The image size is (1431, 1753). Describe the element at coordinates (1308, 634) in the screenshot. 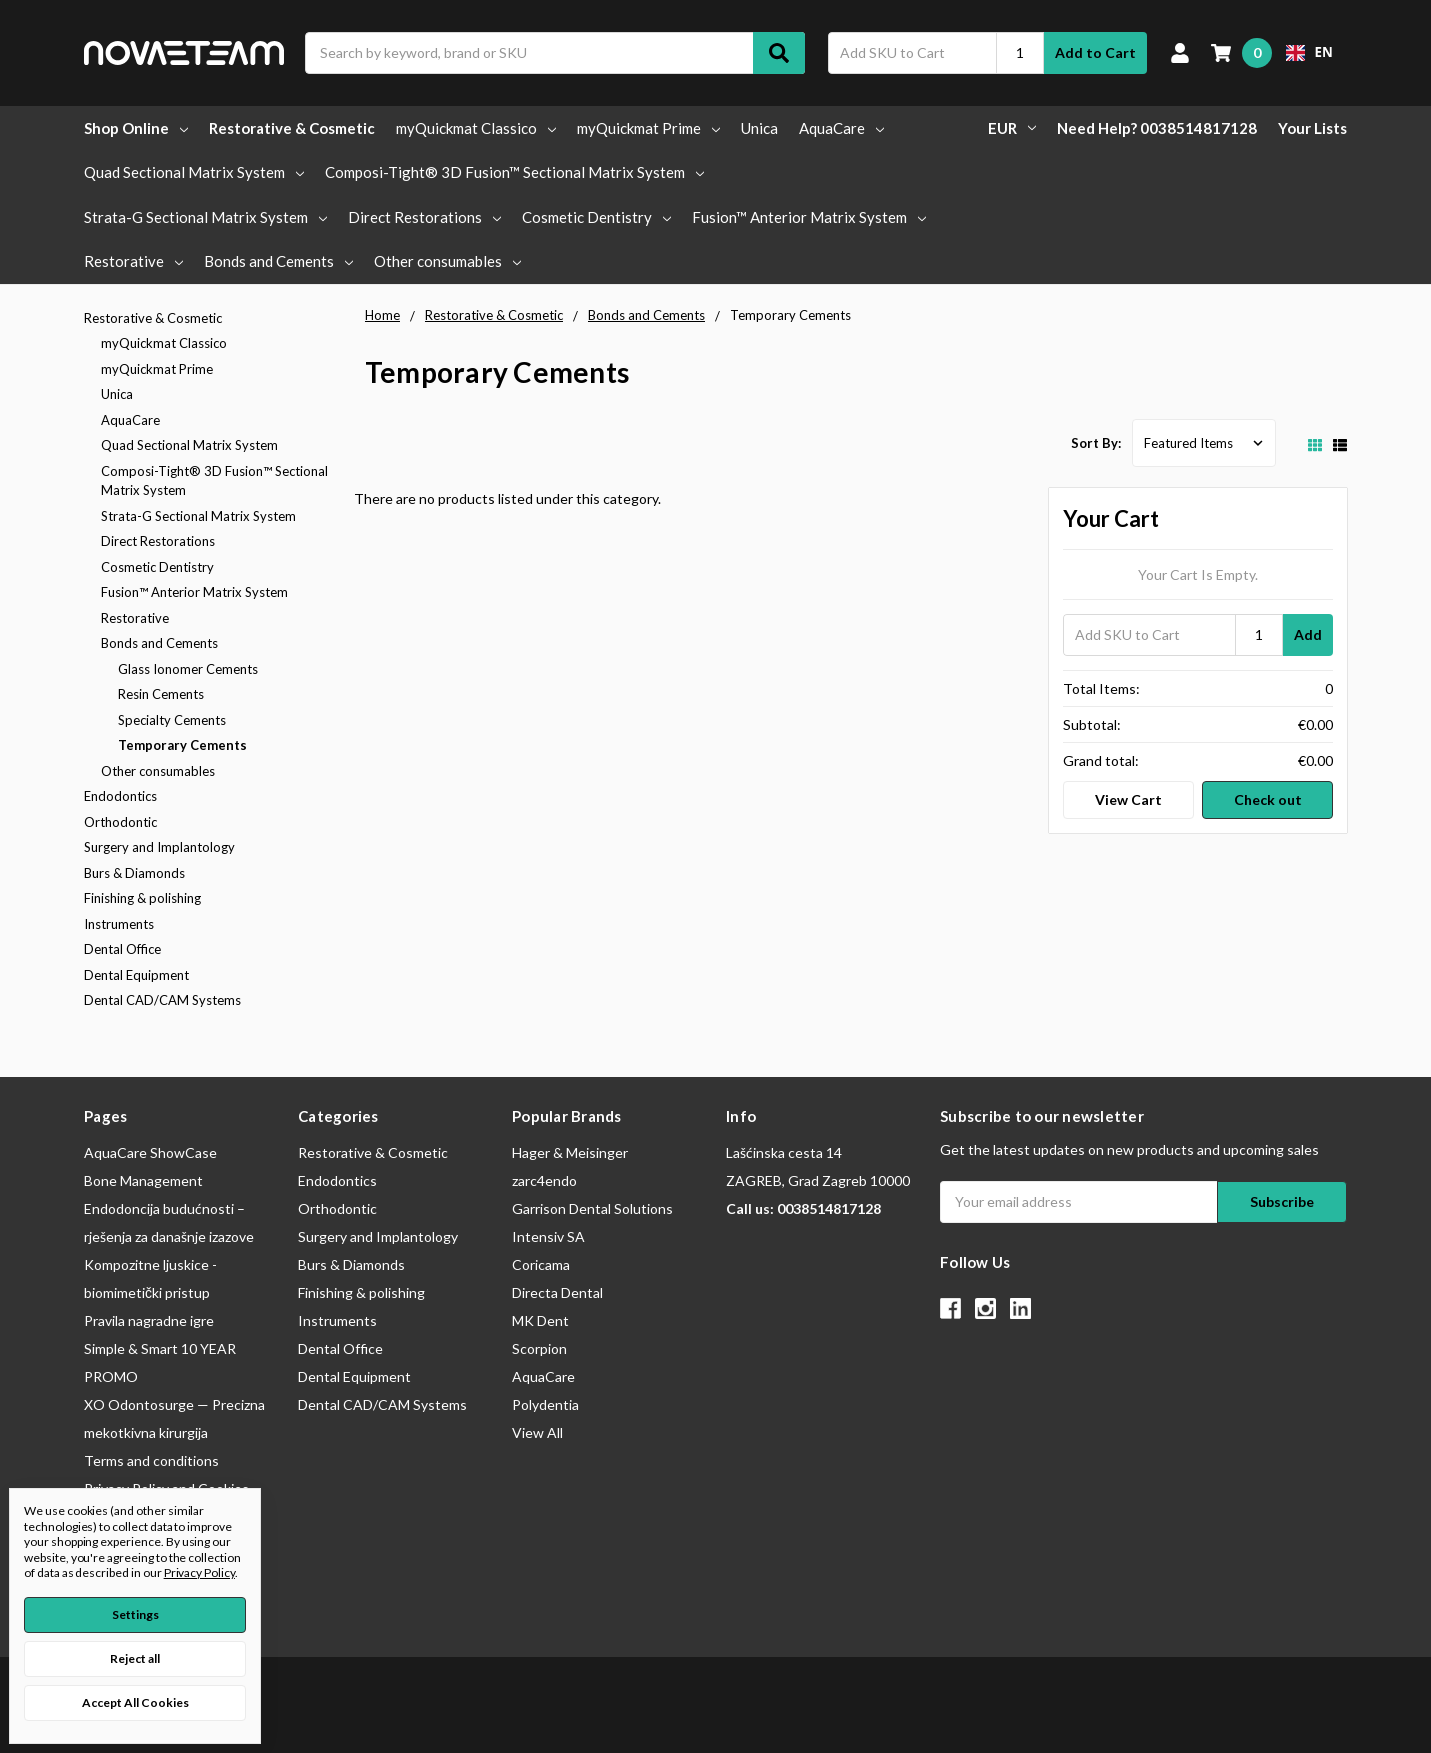

I see `Add` at that location.